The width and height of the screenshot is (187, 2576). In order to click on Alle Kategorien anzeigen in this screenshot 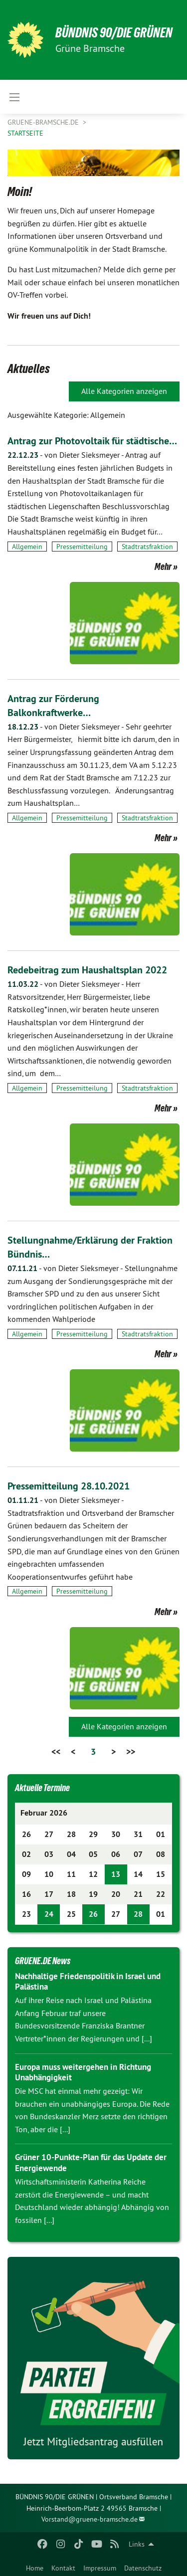, I will do `click(124, 391)`.